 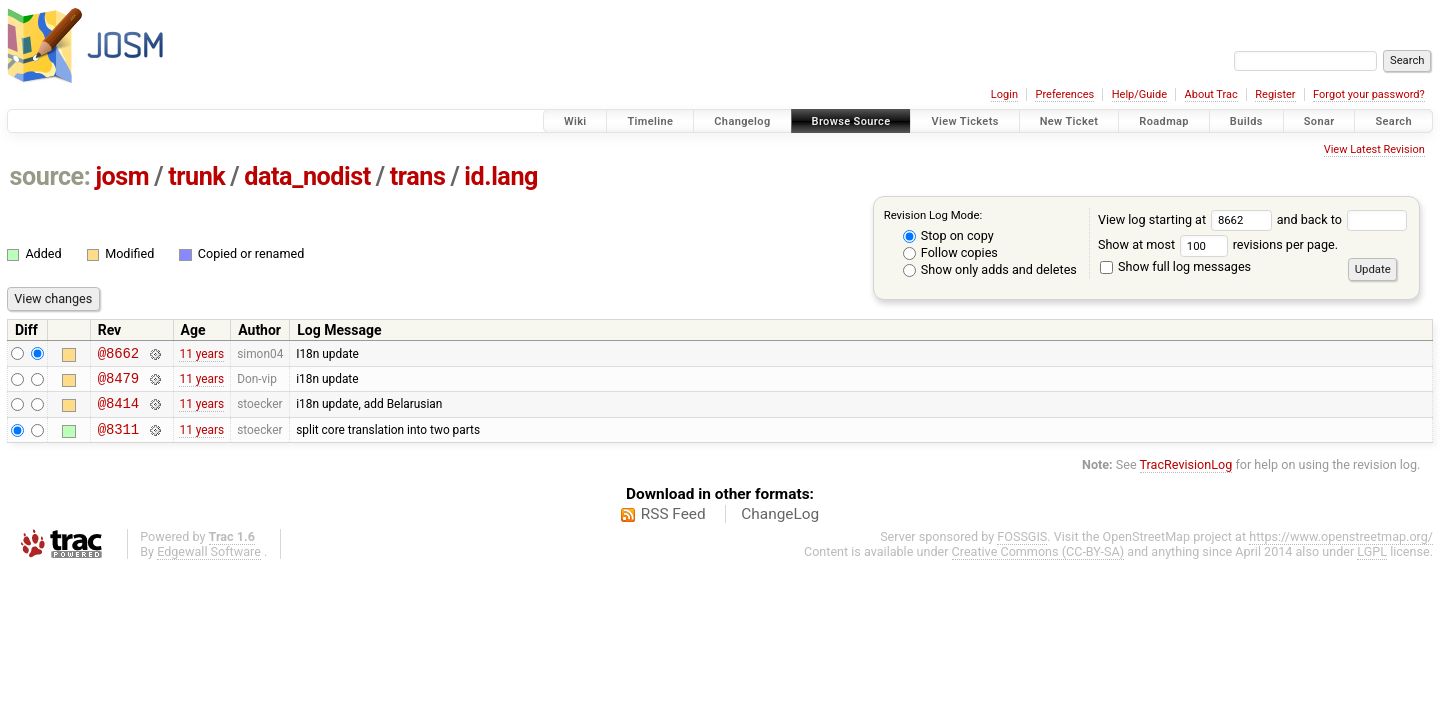 What do you see at coordinates (201, 355) in the screenshot?
I see `11 years` at bounding box center [201, 355].